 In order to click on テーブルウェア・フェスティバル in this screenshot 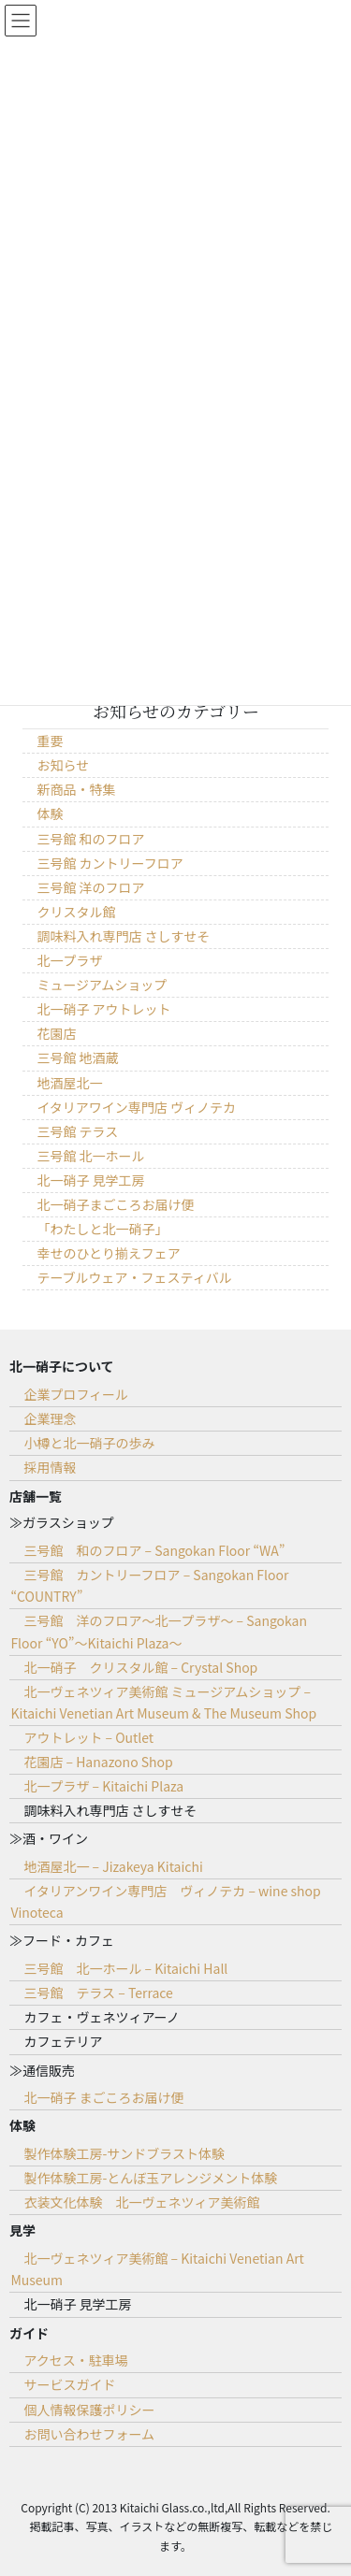, I will do `click(134, 1277)`.